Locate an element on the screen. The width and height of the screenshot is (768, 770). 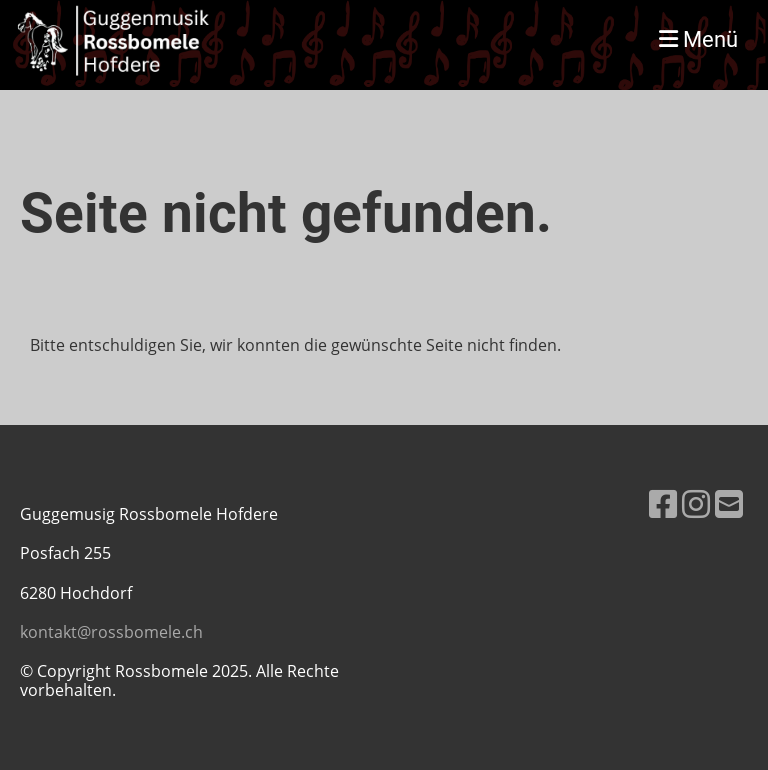
[Besuche uns auf Instagram] is located at coordinates (696, 503).